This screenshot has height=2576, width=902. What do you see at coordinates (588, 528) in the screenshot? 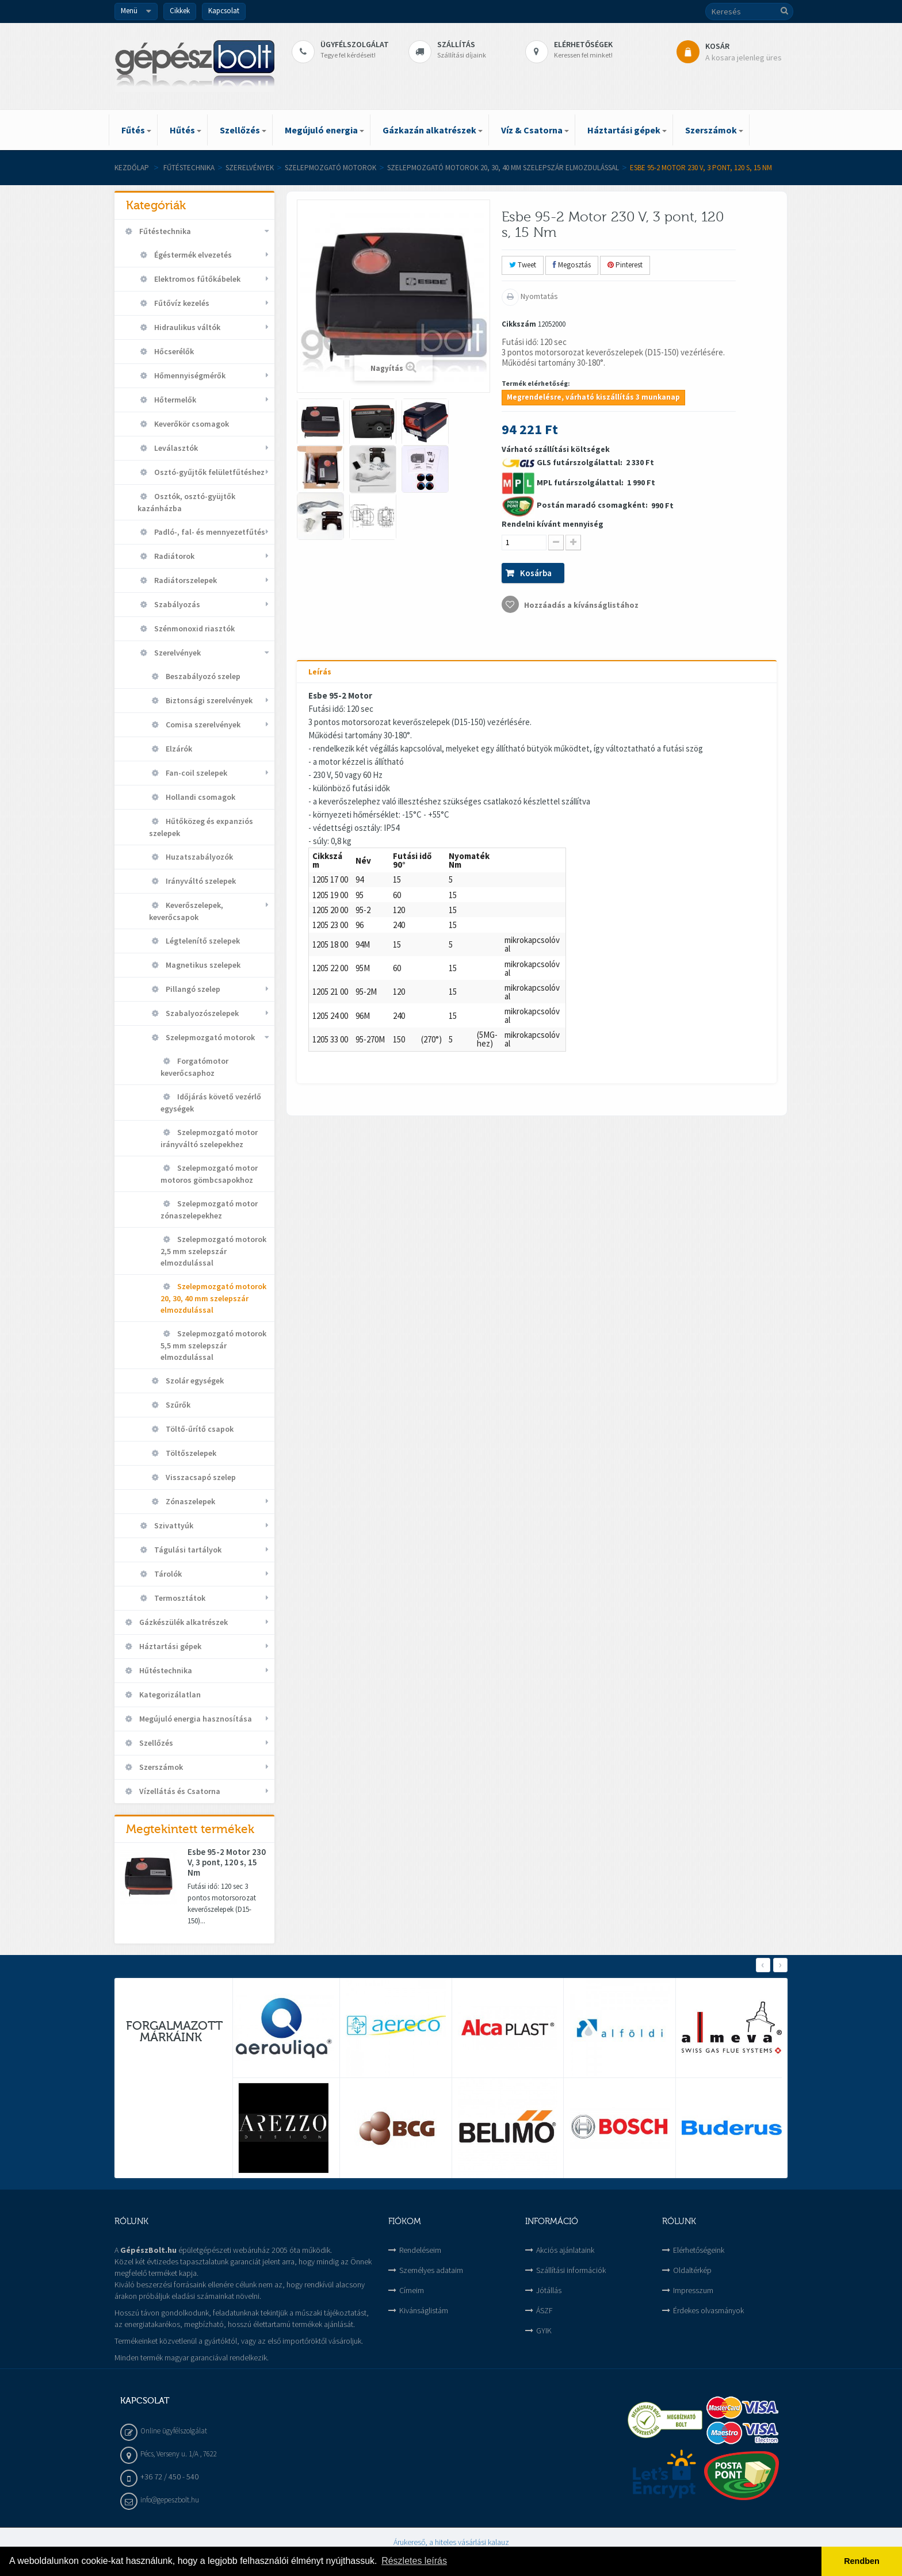
I see `Várható szállítási költségek 2 330 Ft 1 990 Ft 990 Ft` at bounding box center [588, 528].